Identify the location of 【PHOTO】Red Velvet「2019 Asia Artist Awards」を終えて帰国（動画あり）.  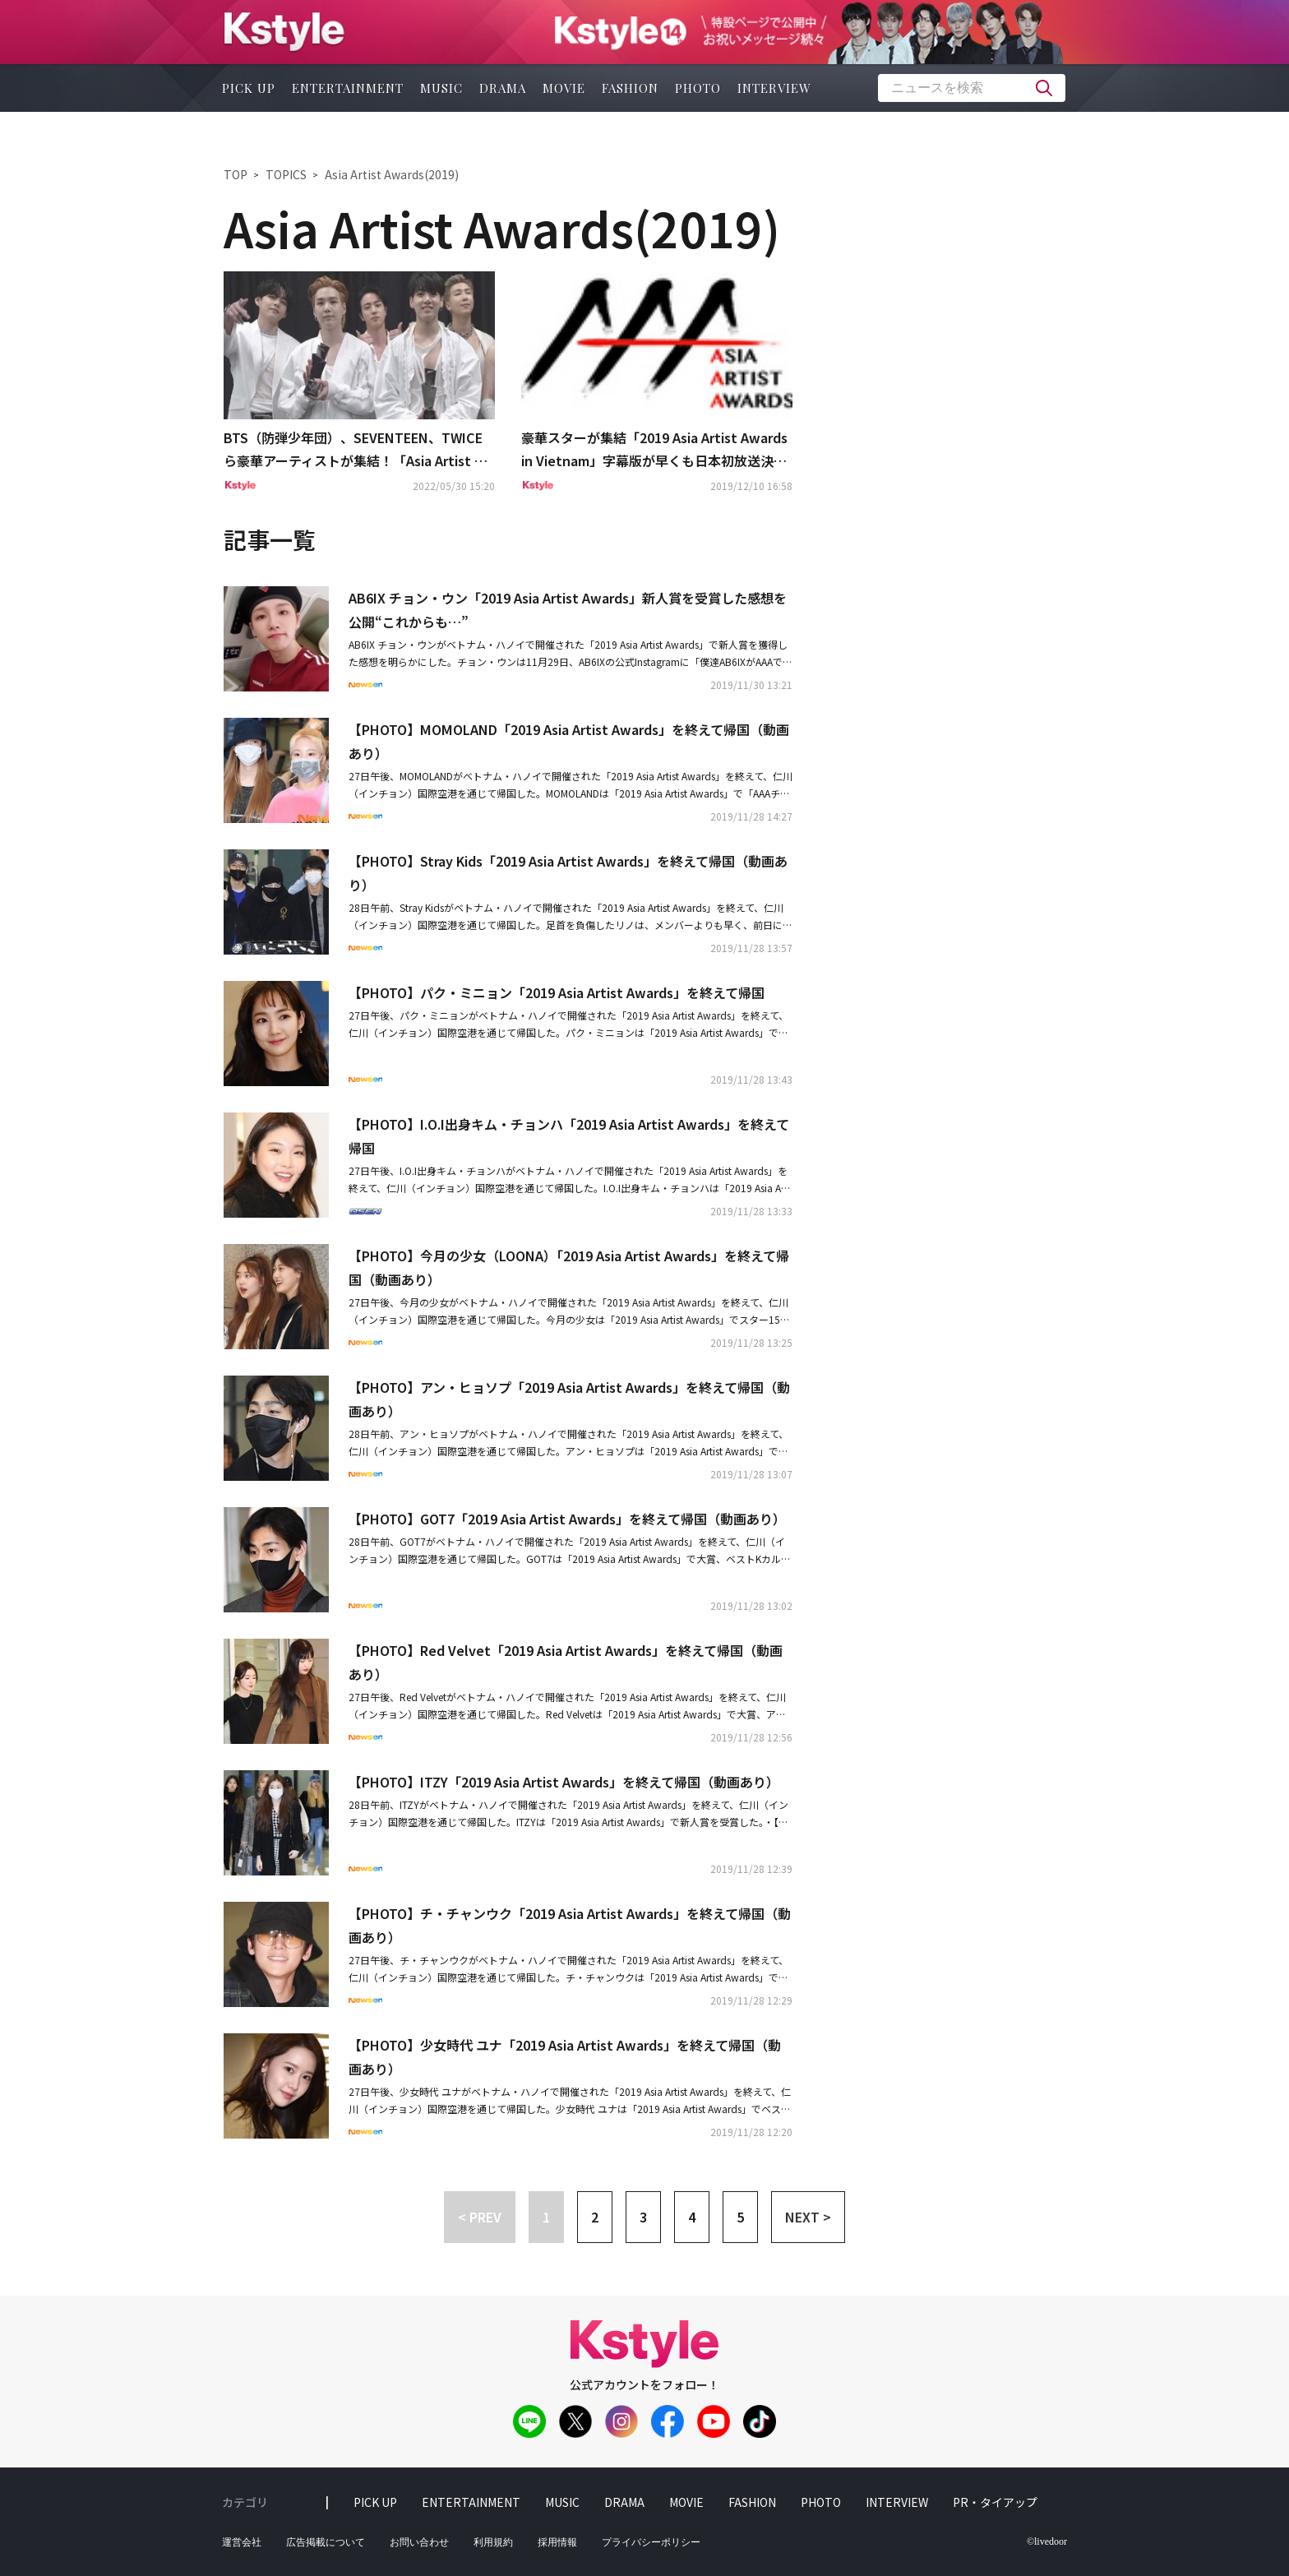
(566, 1662).